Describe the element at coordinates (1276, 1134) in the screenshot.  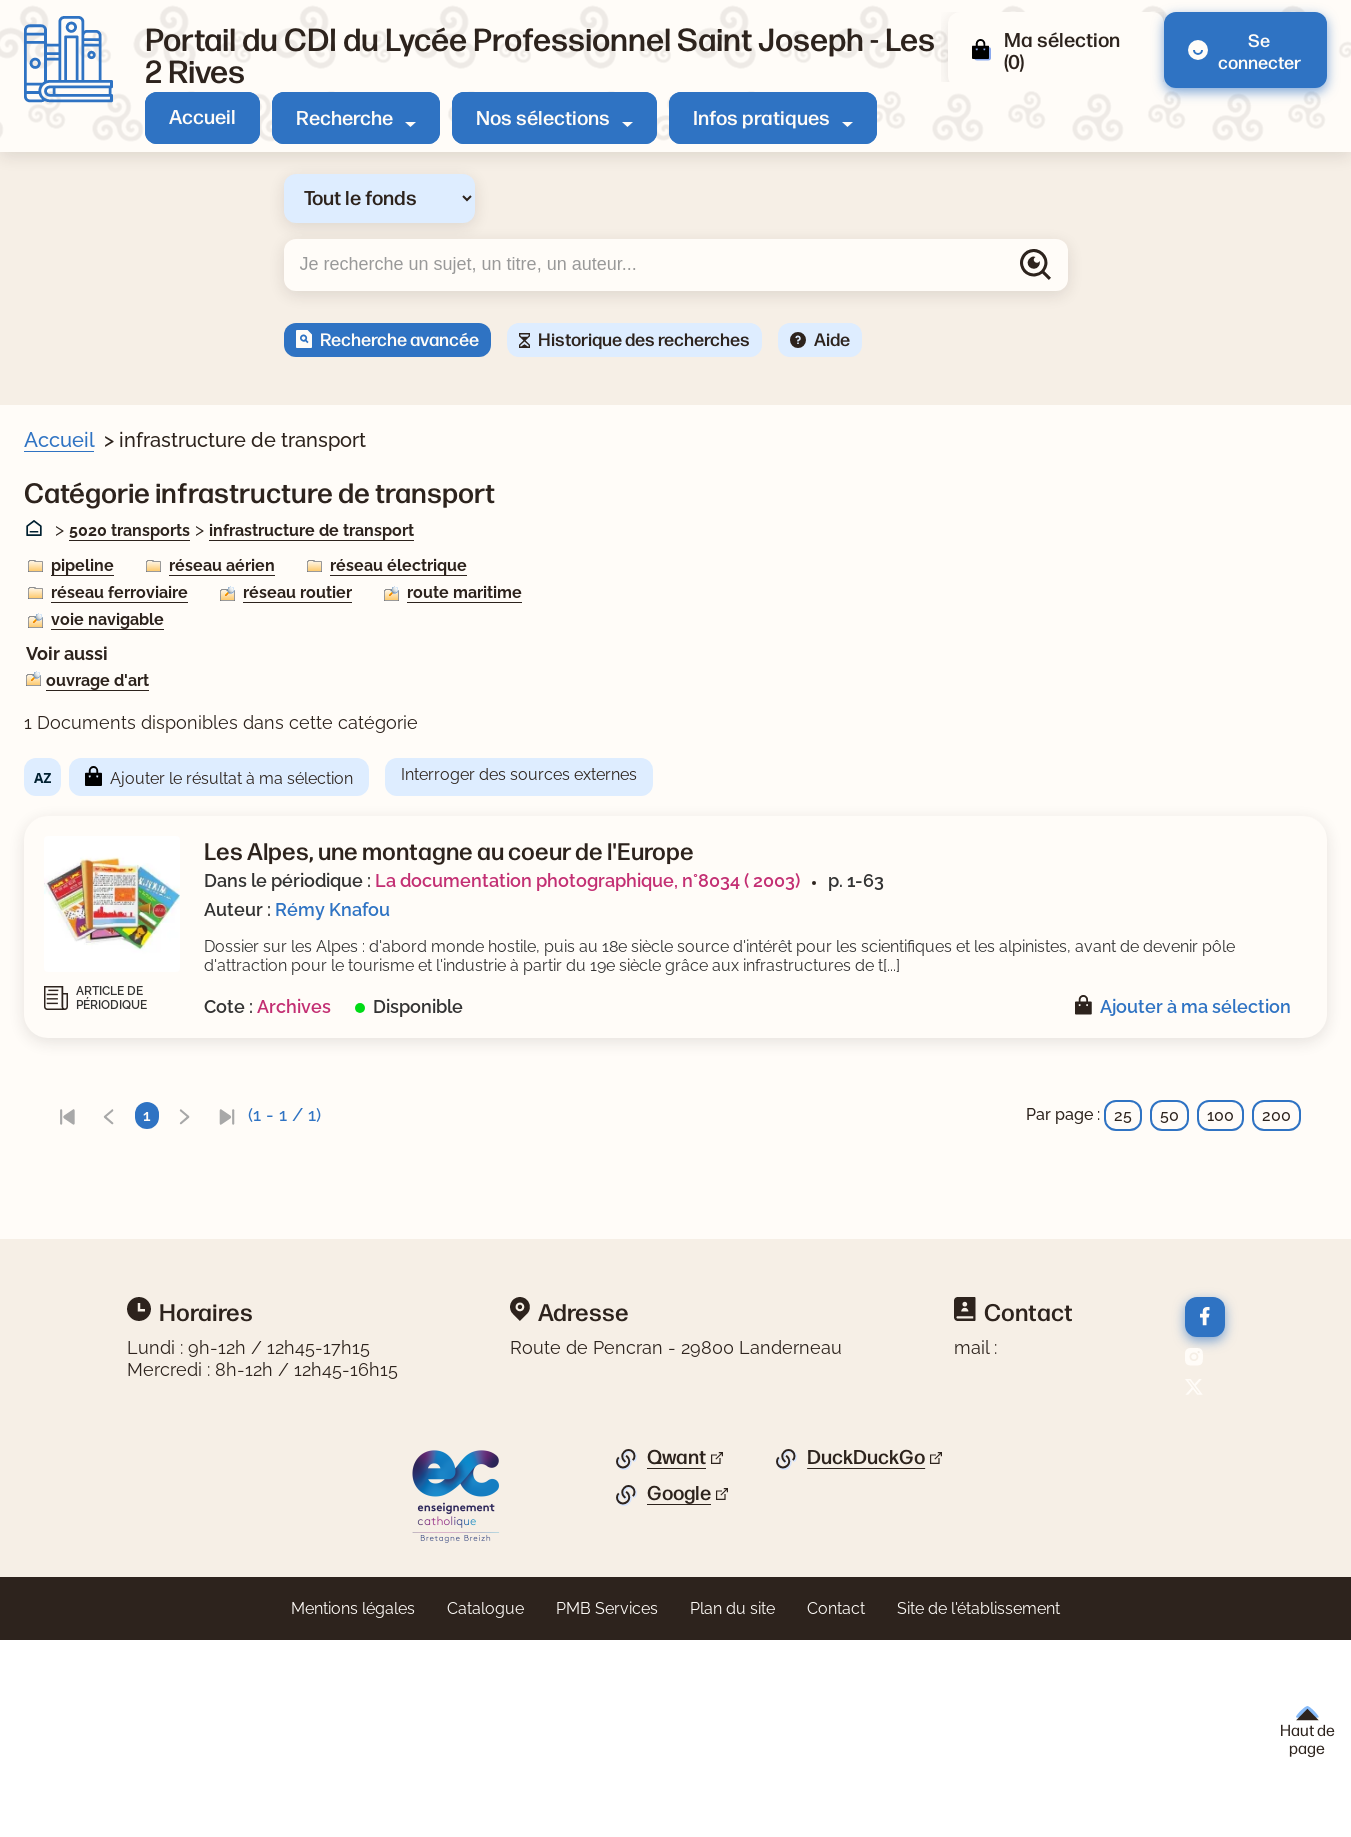
I see `200` at that location.